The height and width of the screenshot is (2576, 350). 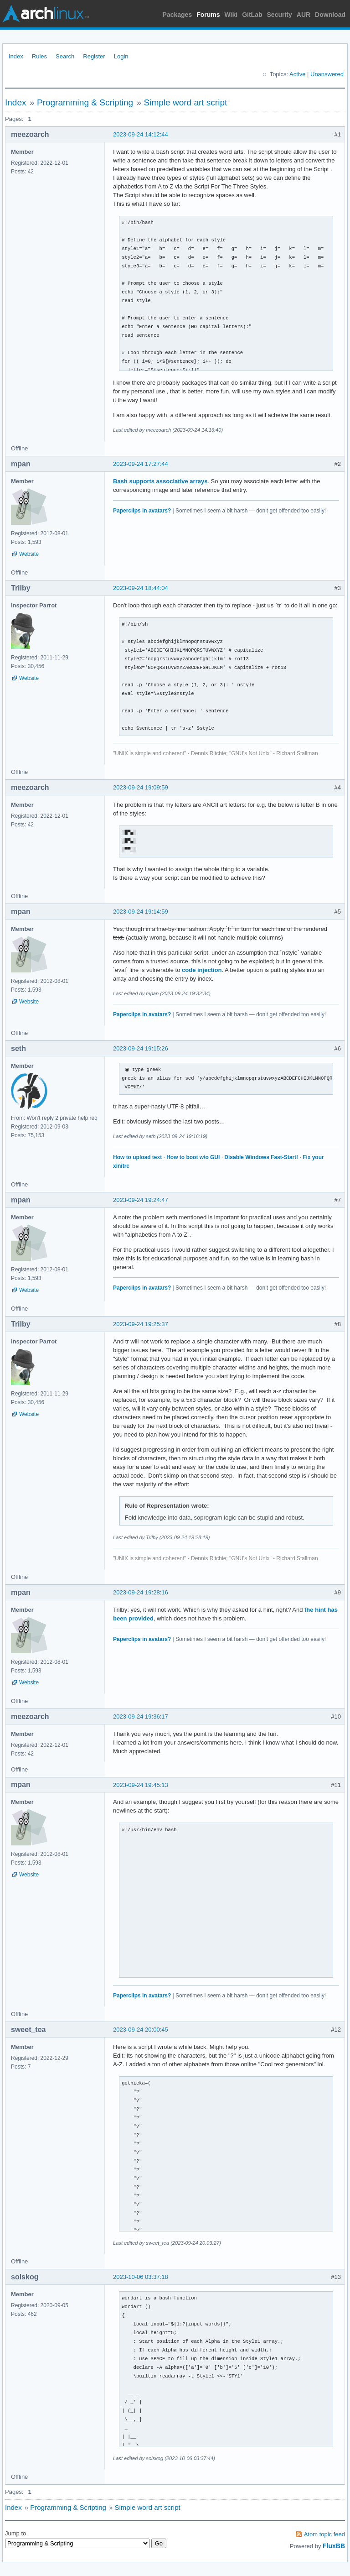 What do you see at coordinates (297, 74) in the screenshot?
I see `Active` at bounding box center [297, 74].